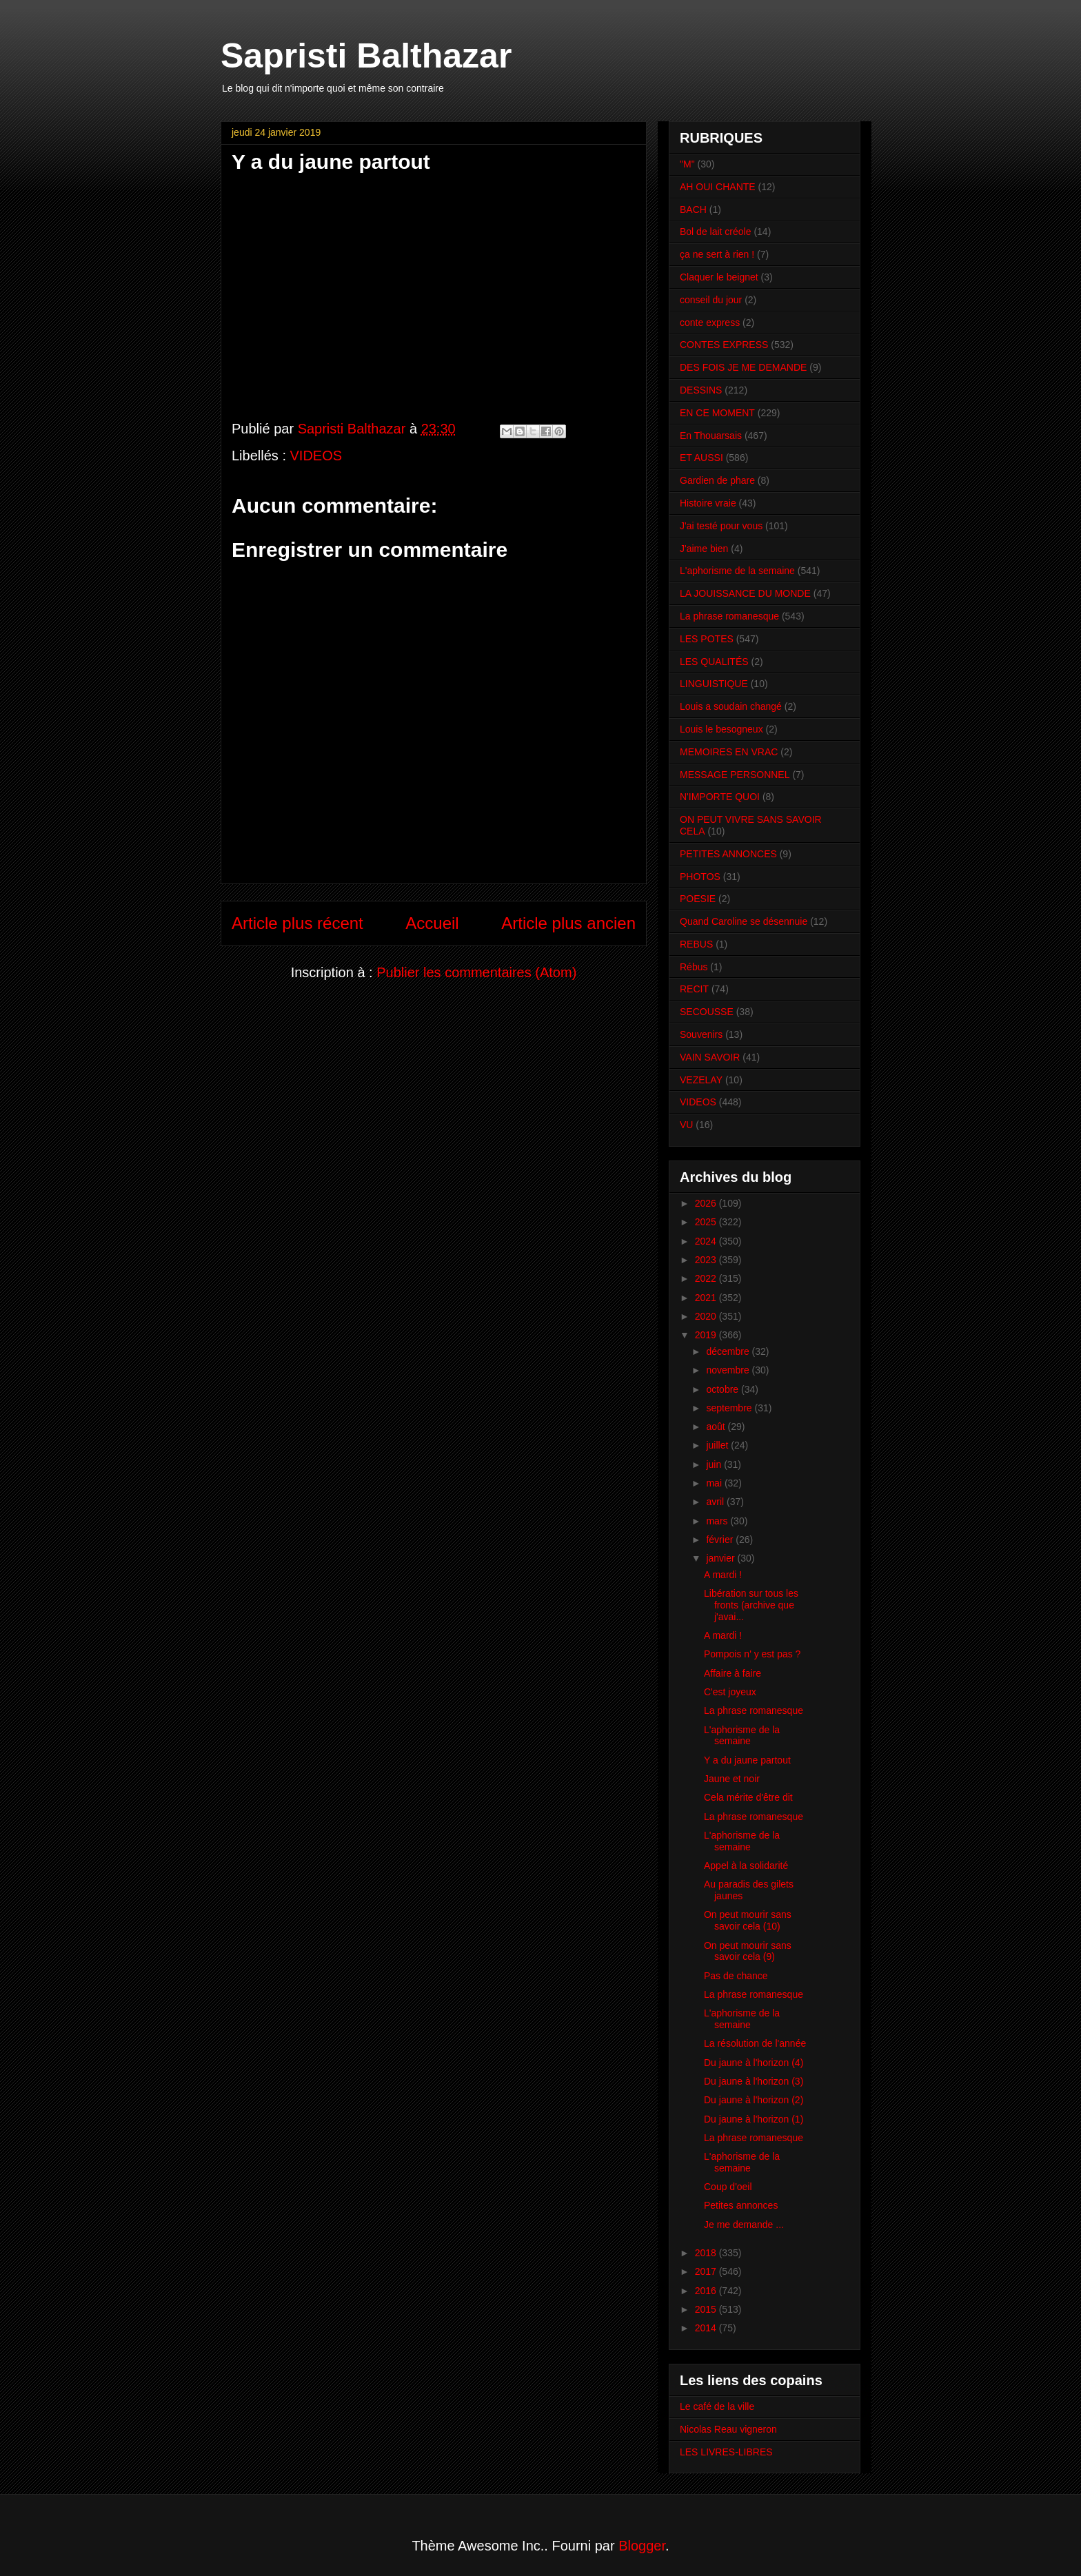 The width and height of the screenshot is (1081, 2576). What do you see at coordinates (431, 923) in the screenshot?
I see `Accueil` at bounding box center [431, 923].